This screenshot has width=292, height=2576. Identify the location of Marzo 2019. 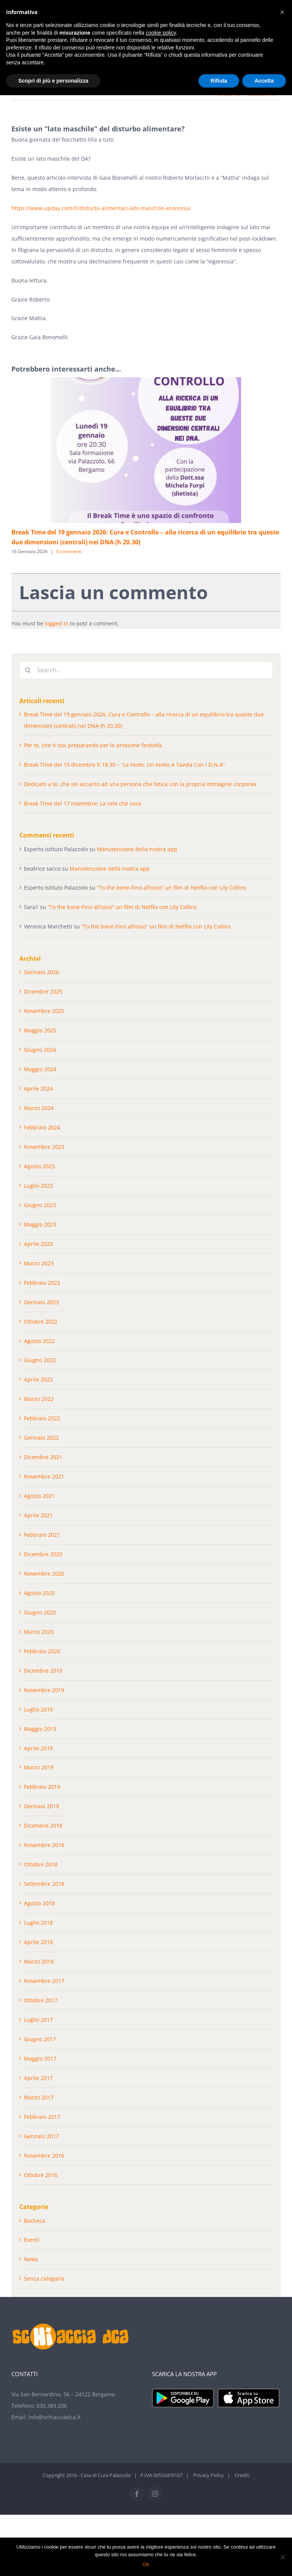
(39, 1767).